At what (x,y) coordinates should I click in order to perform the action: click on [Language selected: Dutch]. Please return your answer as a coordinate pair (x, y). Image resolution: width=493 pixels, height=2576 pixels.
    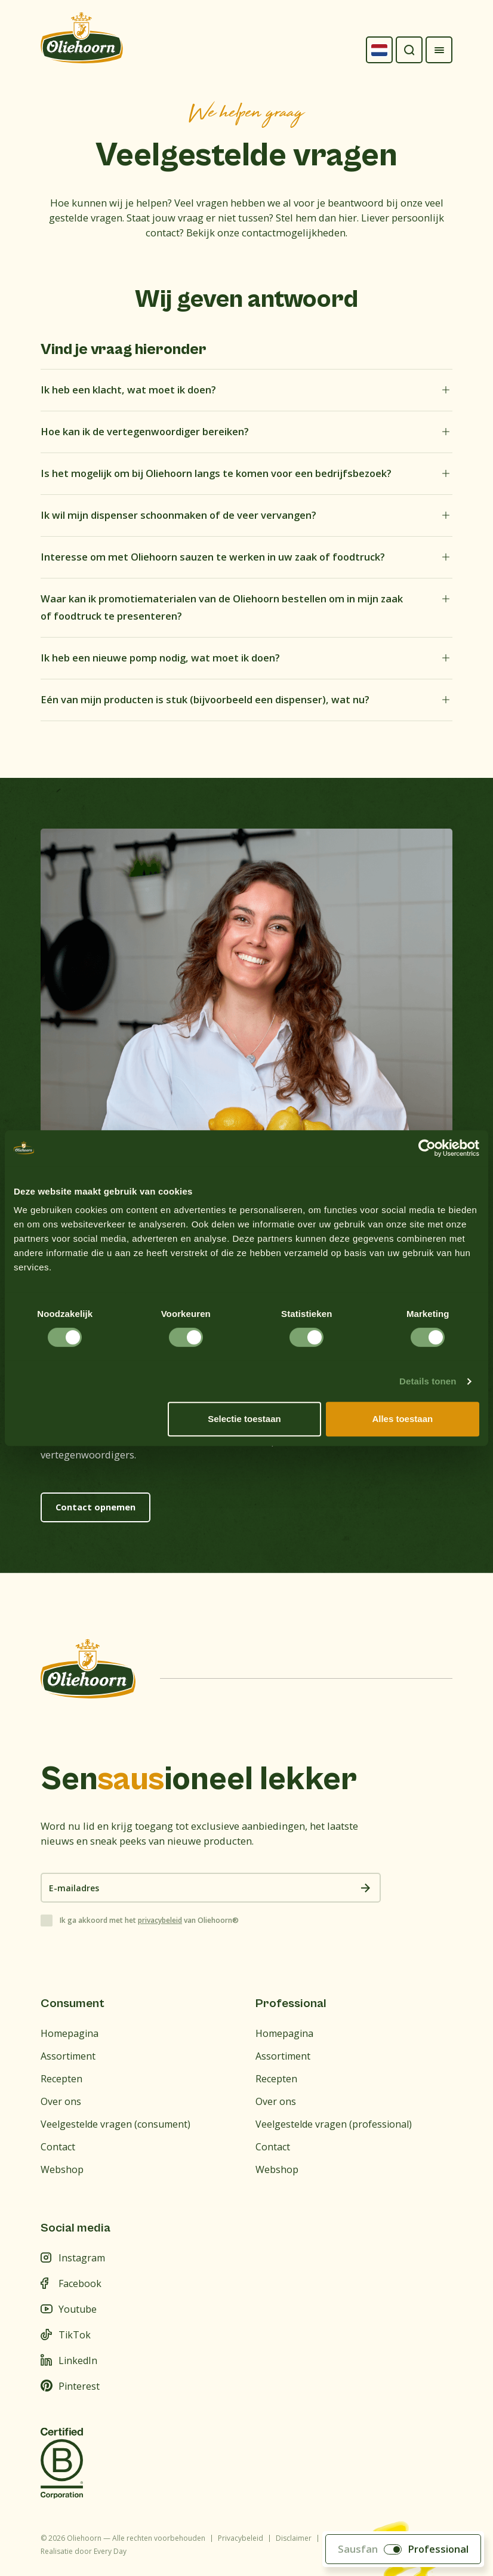
    Looking at the image, I should click on (379, 50).